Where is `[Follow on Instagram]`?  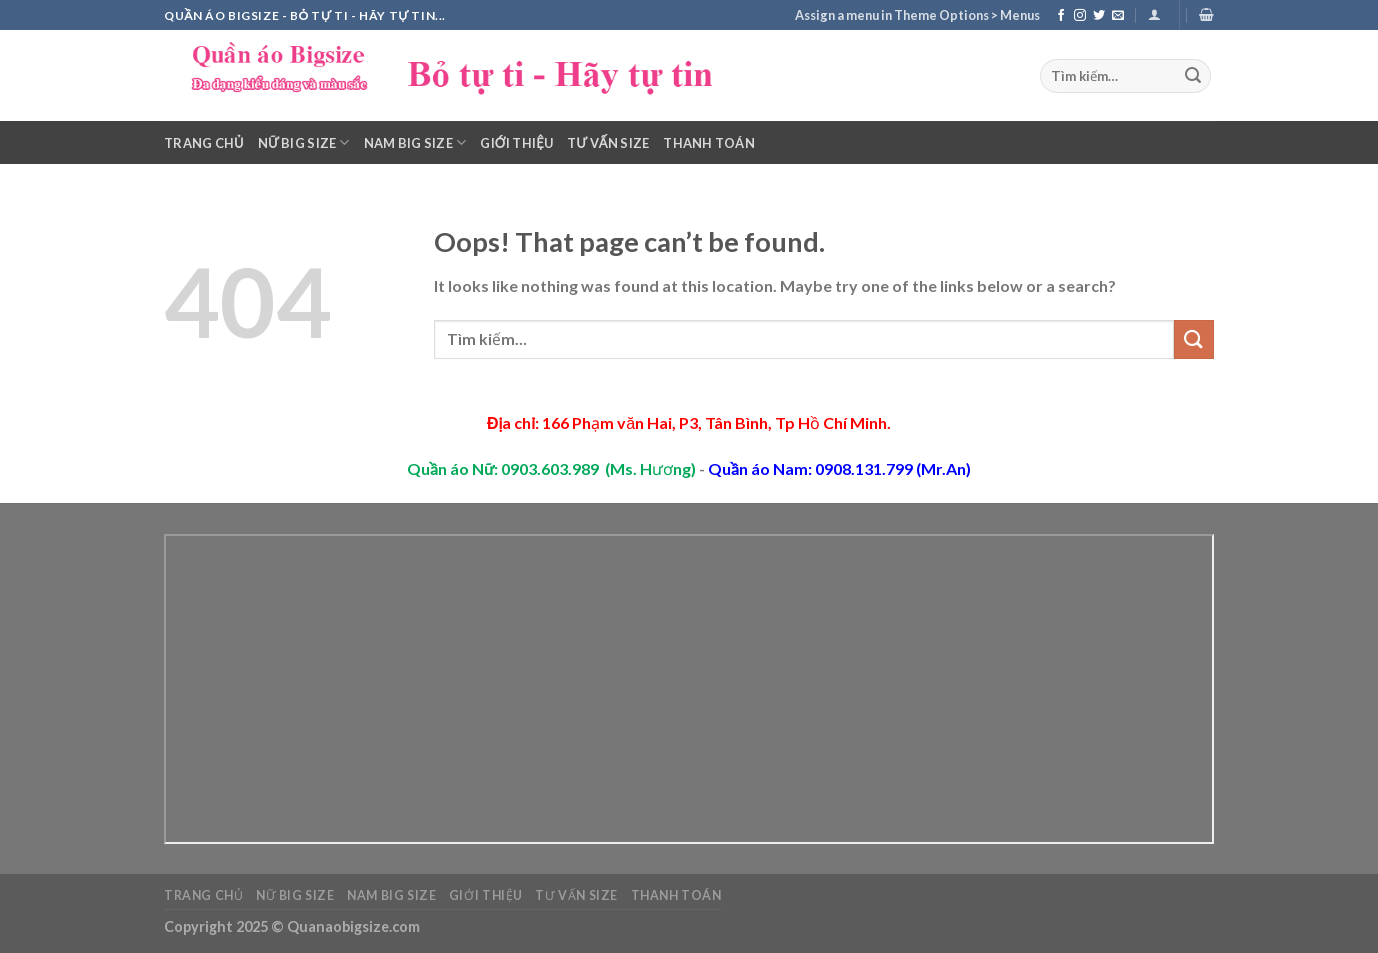 [Follow on Instagram] is located at coordinates (1080, 16).